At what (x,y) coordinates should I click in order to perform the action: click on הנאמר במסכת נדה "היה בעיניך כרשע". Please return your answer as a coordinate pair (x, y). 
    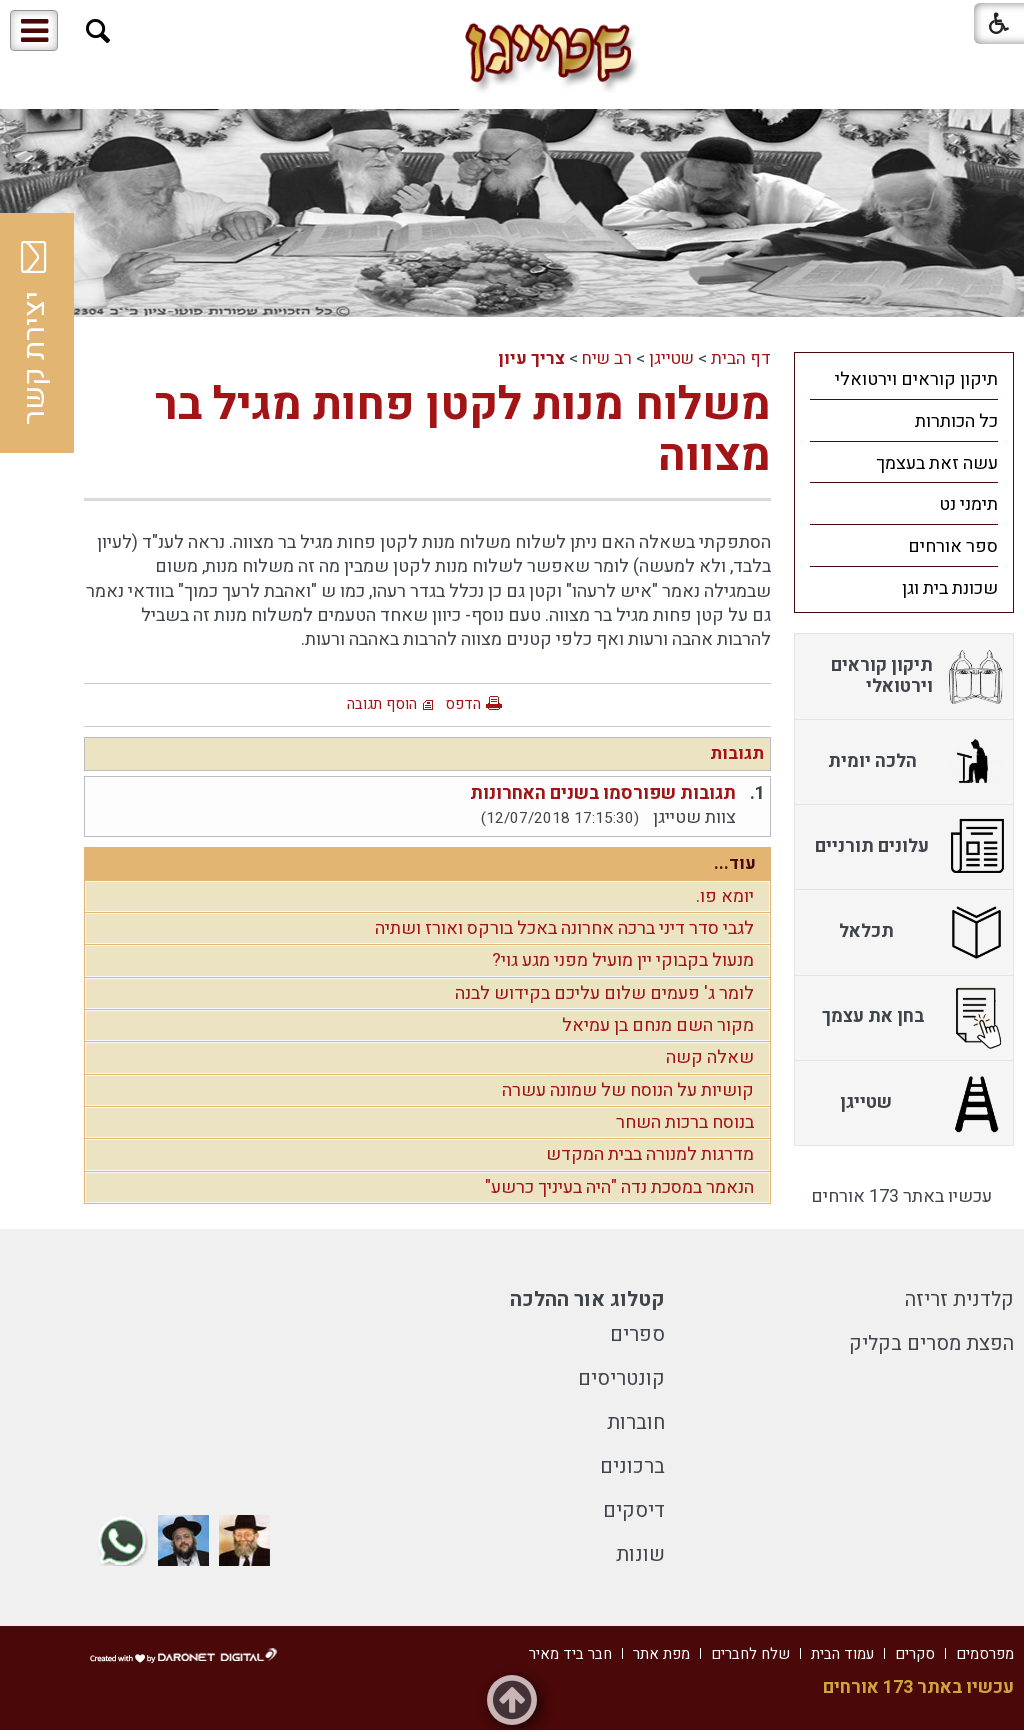
    Looking at the image, I should click on (619, 1187).